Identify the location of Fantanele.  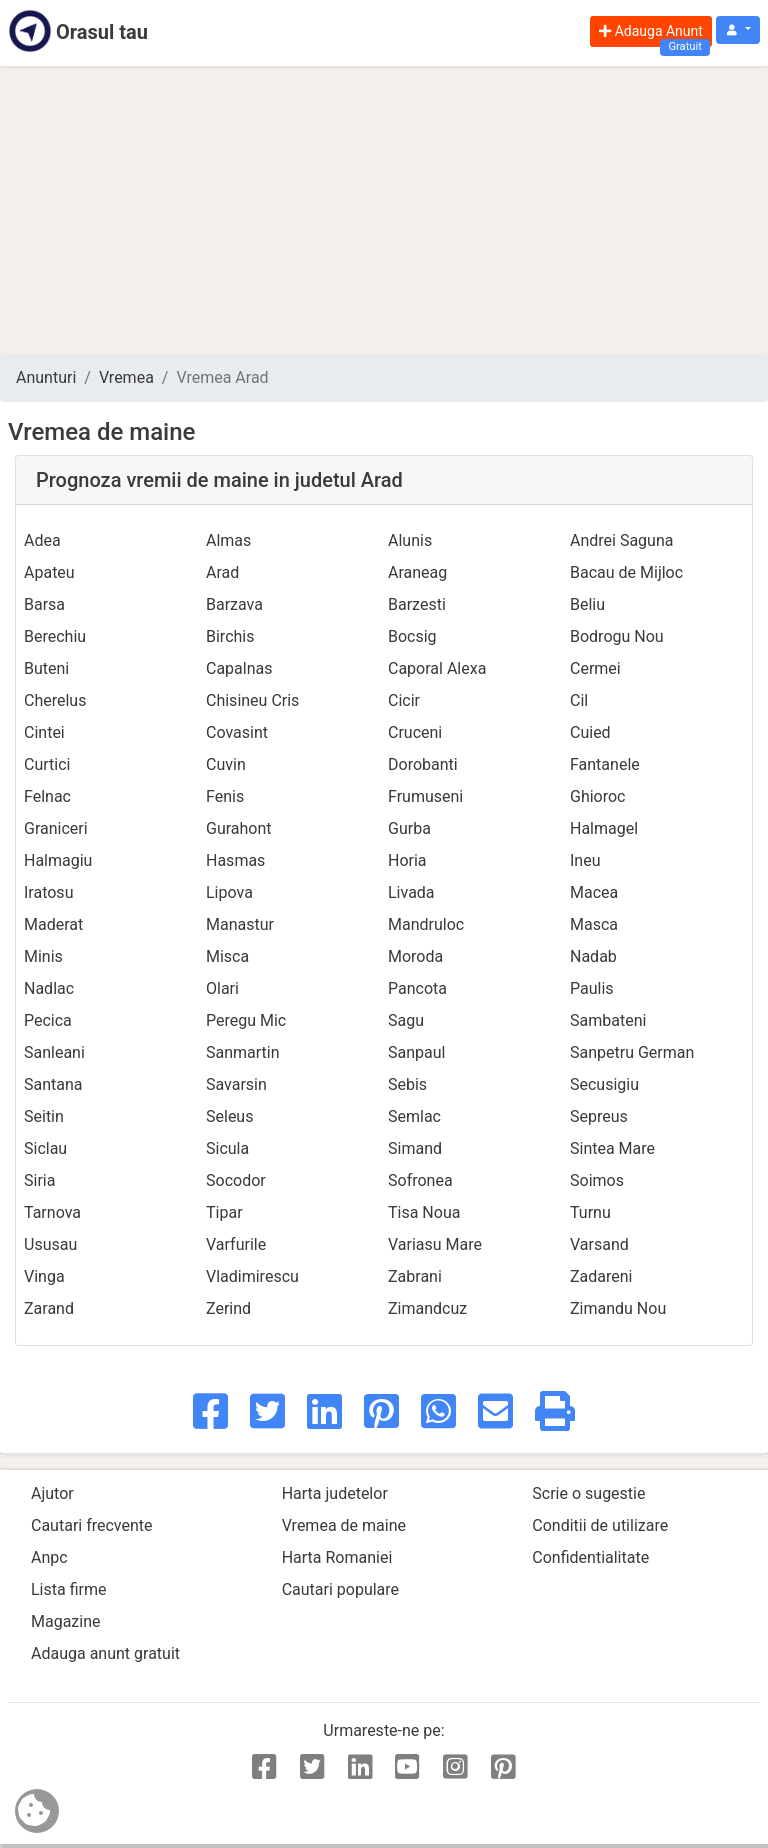
(605, 764).